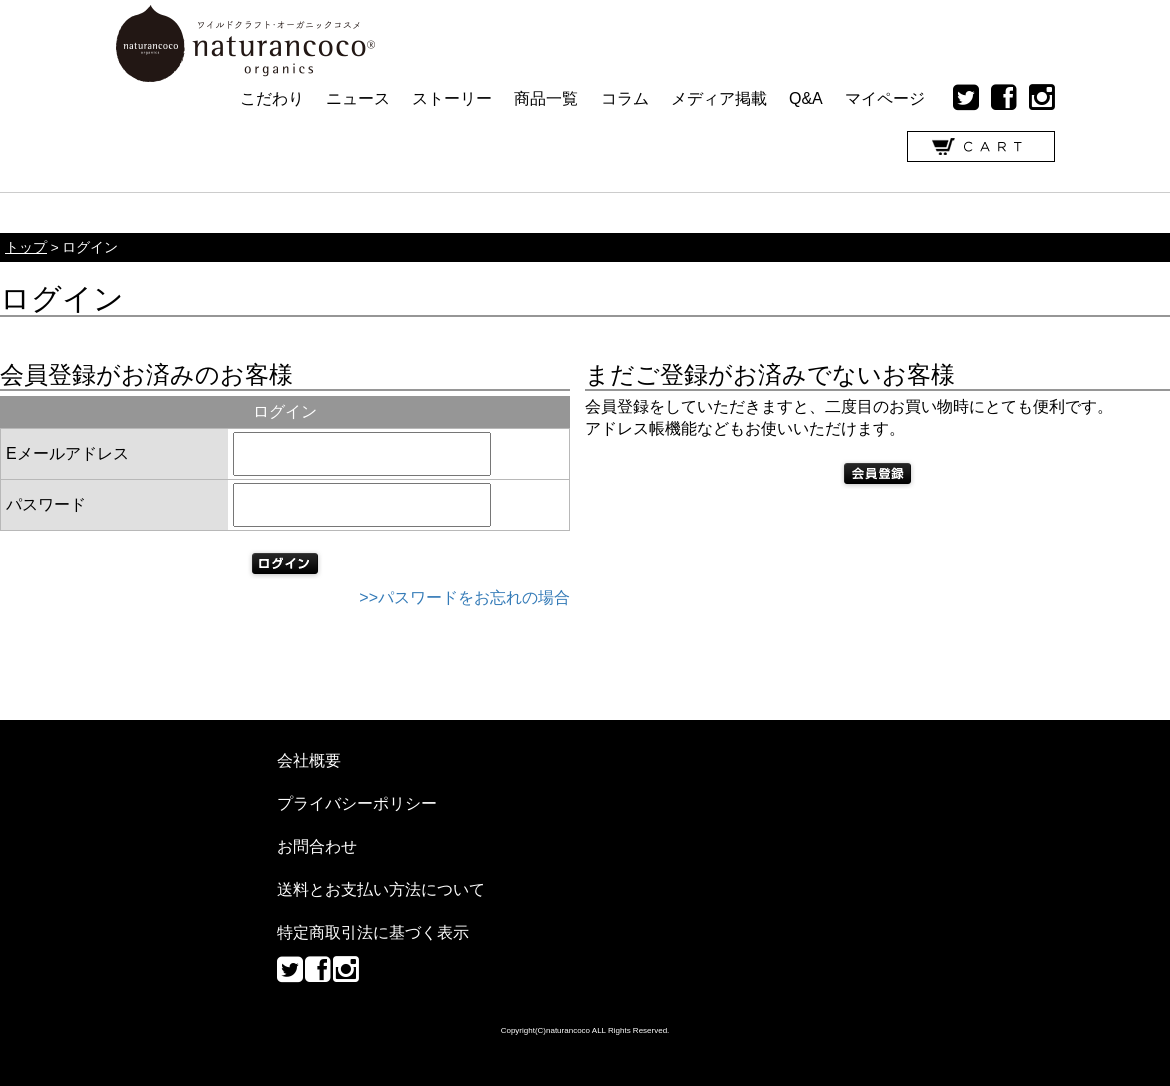  What do you see at coordinates (358, 98) in the screenshot?
I see `ニュース` at bounding box center [358, 98].